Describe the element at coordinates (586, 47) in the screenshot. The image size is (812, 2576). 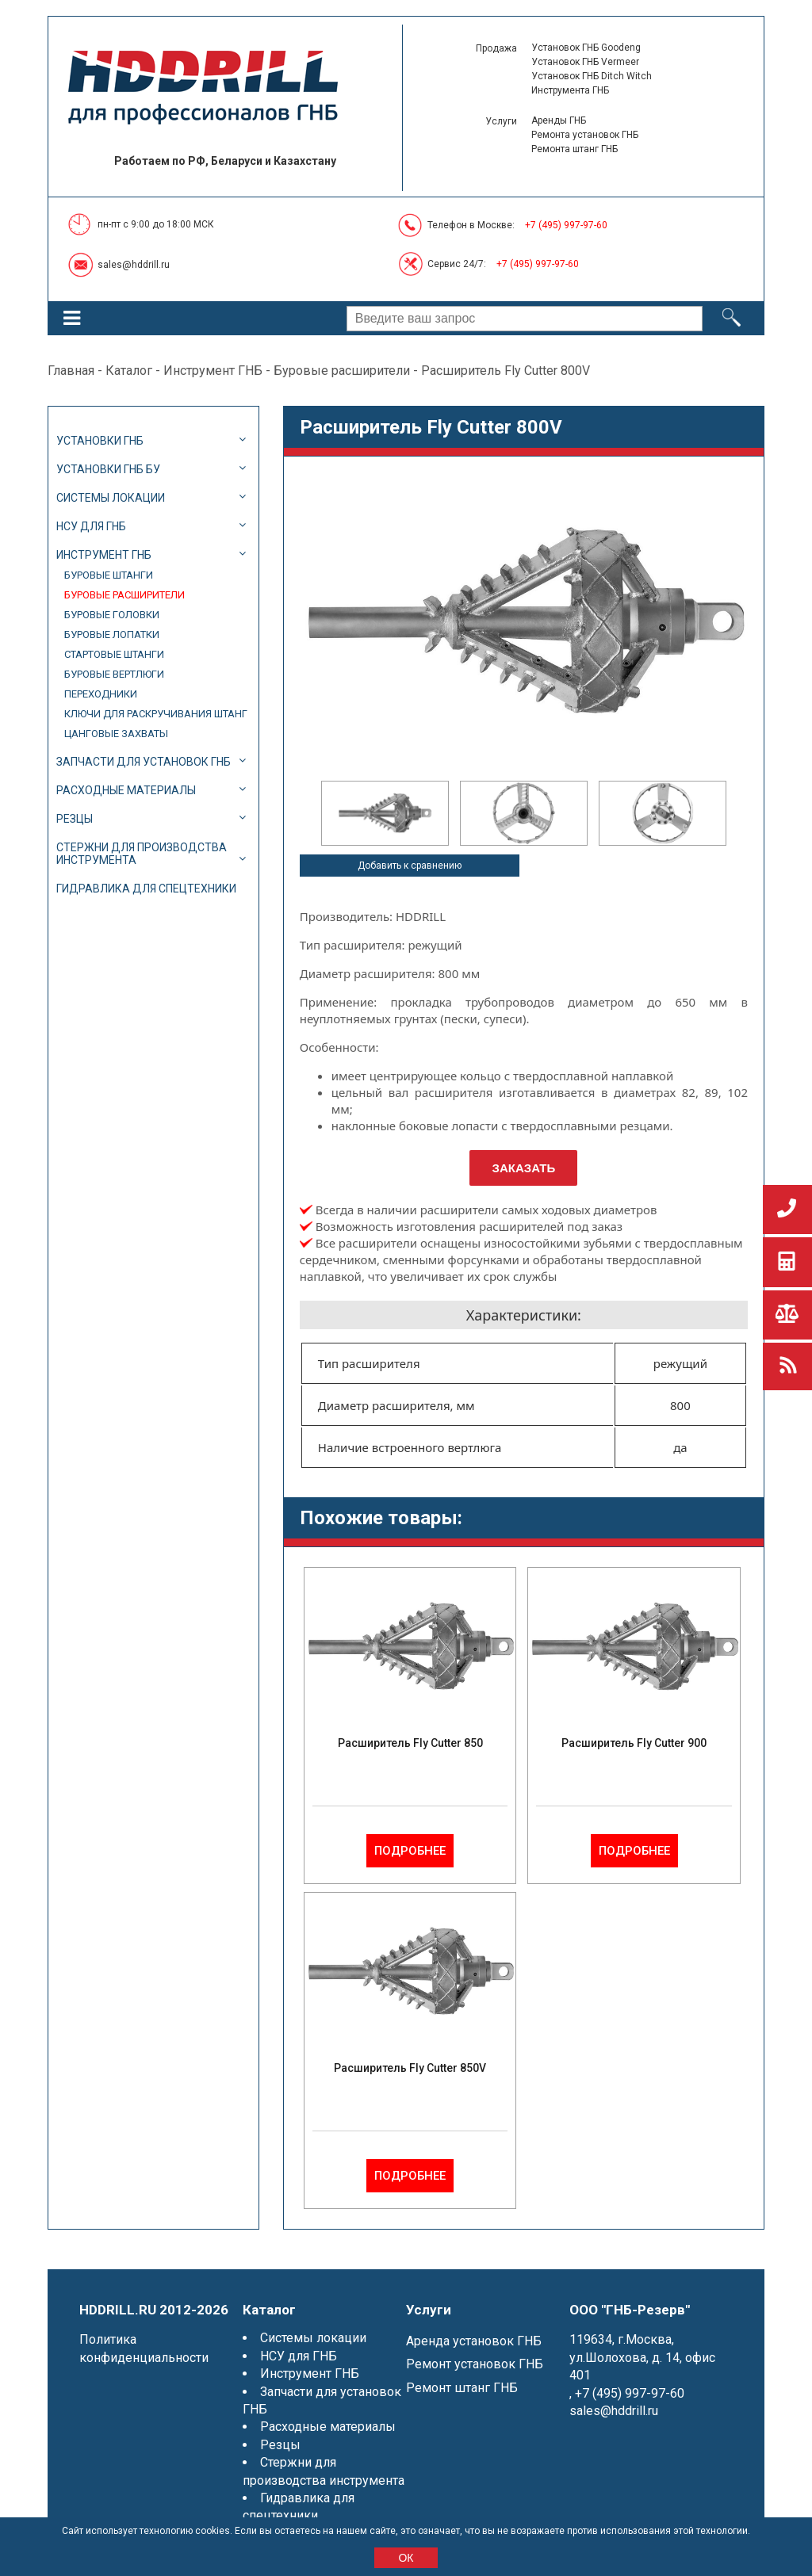
I see `Установок ГНБ Goodeng` at that location.